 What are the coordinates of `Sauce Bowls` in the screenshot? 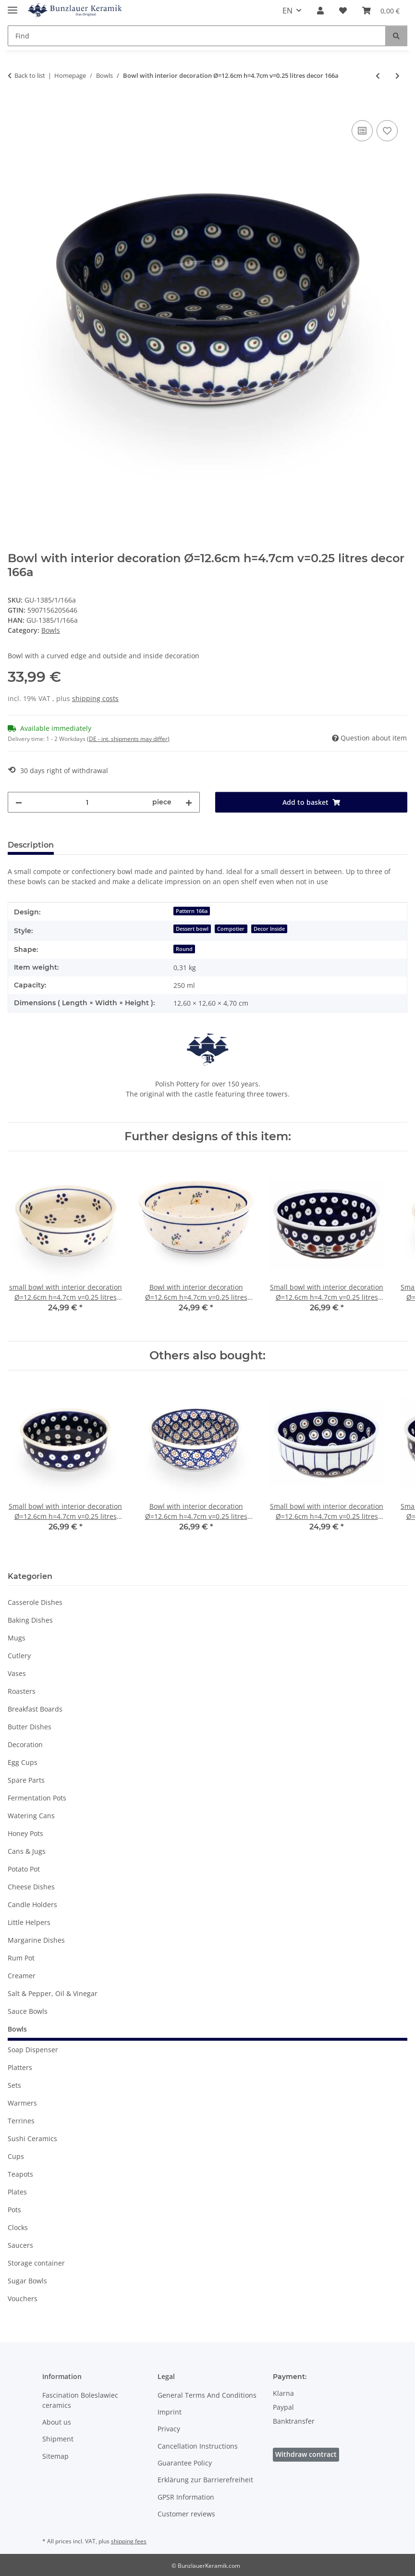 It's located at (28, 2011).